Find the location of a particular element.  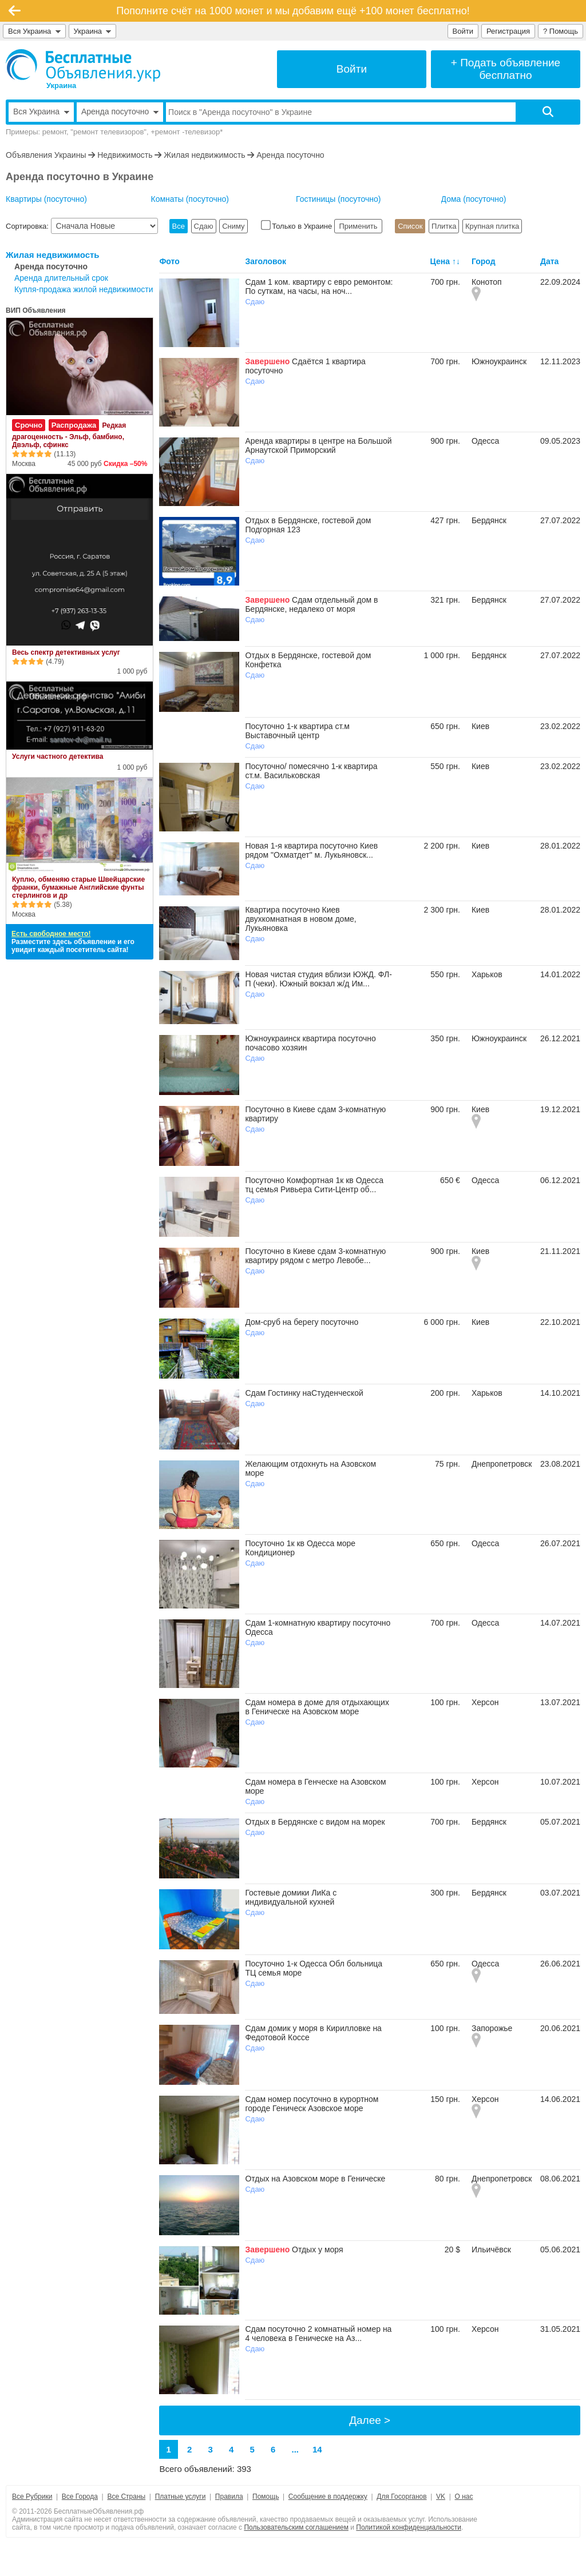

... is located at coordinates (295, 2449).